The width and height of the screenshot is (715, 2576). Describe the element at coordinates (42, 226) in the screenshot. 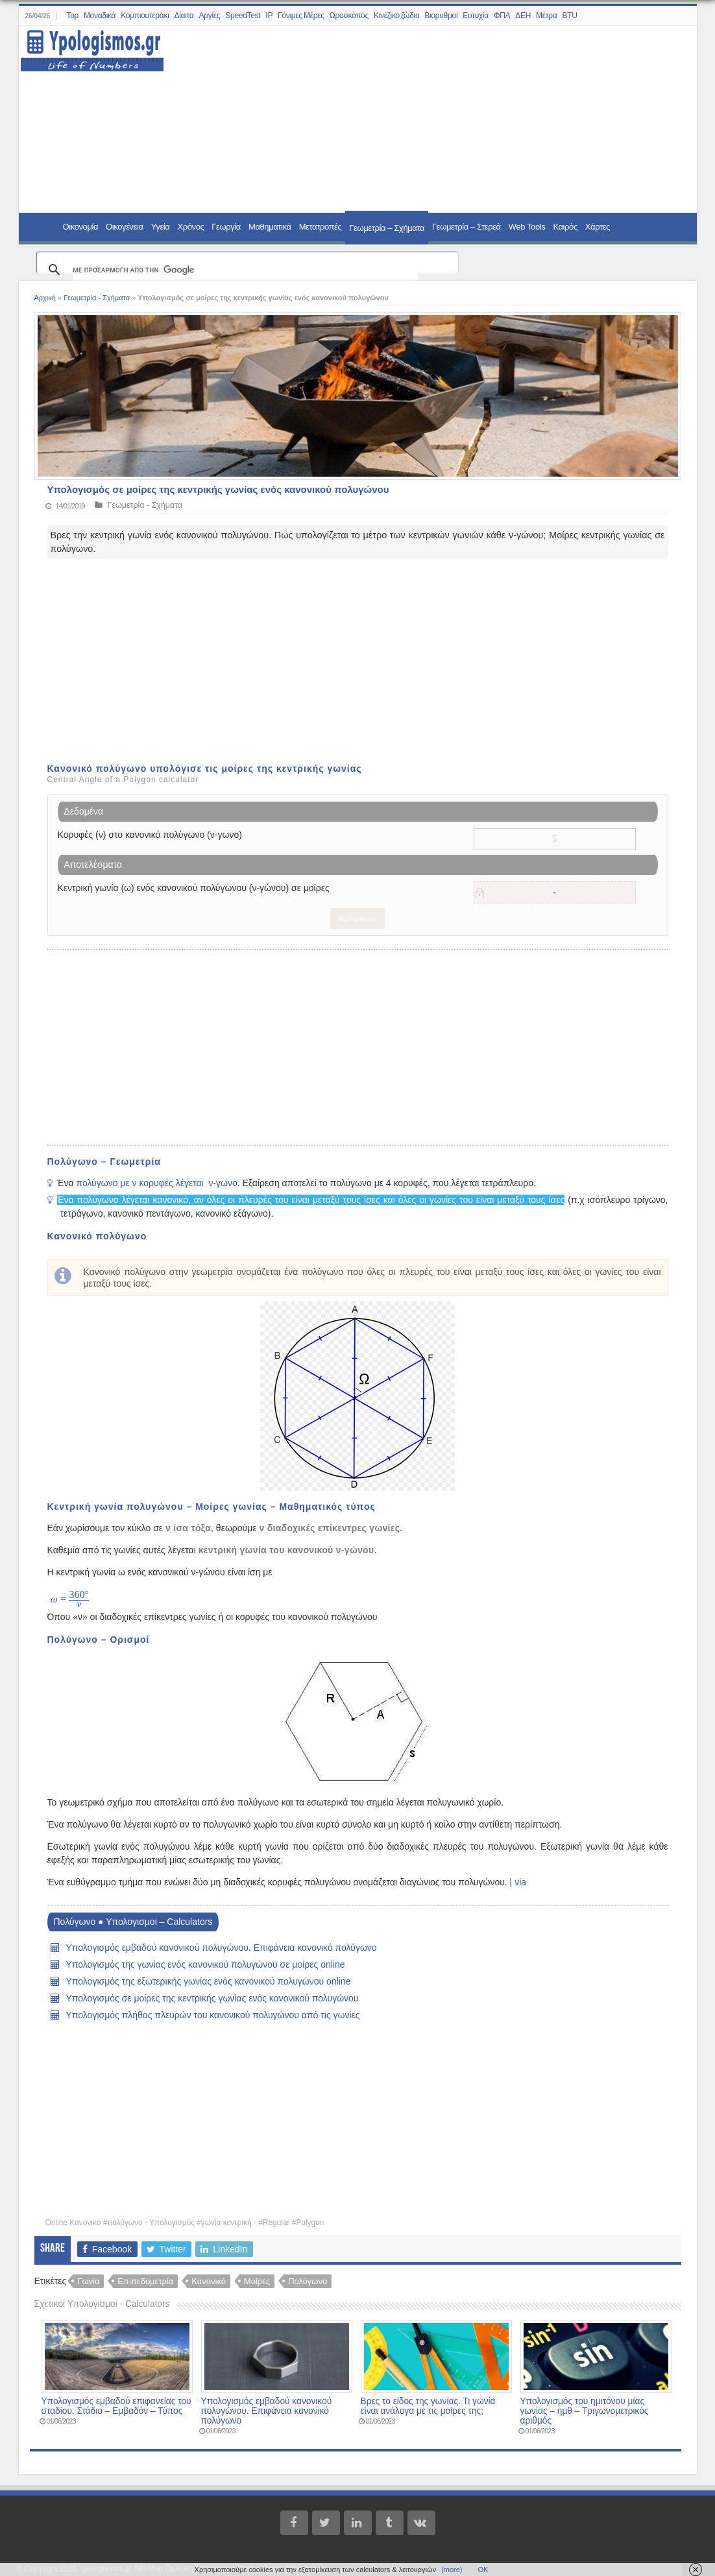

I see `Home` at that location.